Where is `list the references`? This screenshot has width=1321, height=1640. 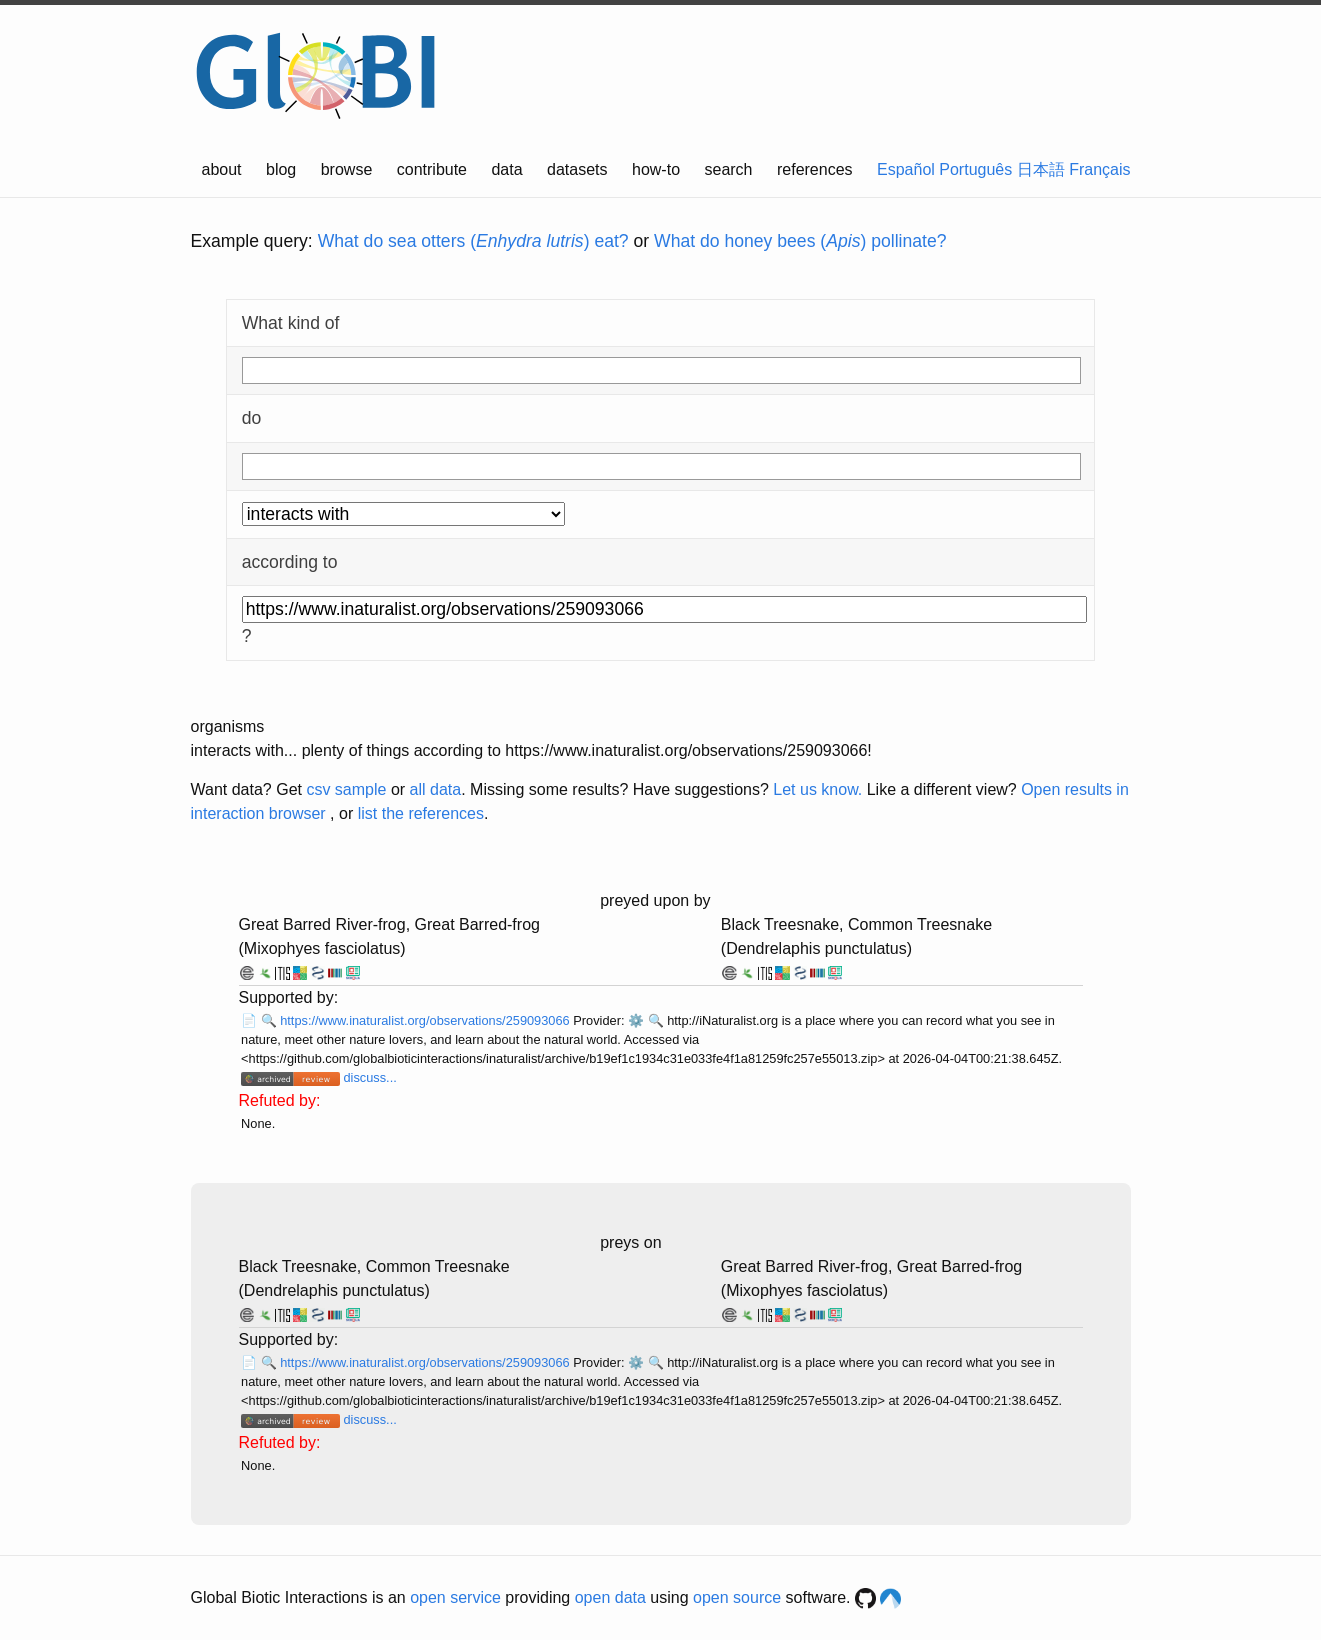
list the references is located at coordinates (421, 813).